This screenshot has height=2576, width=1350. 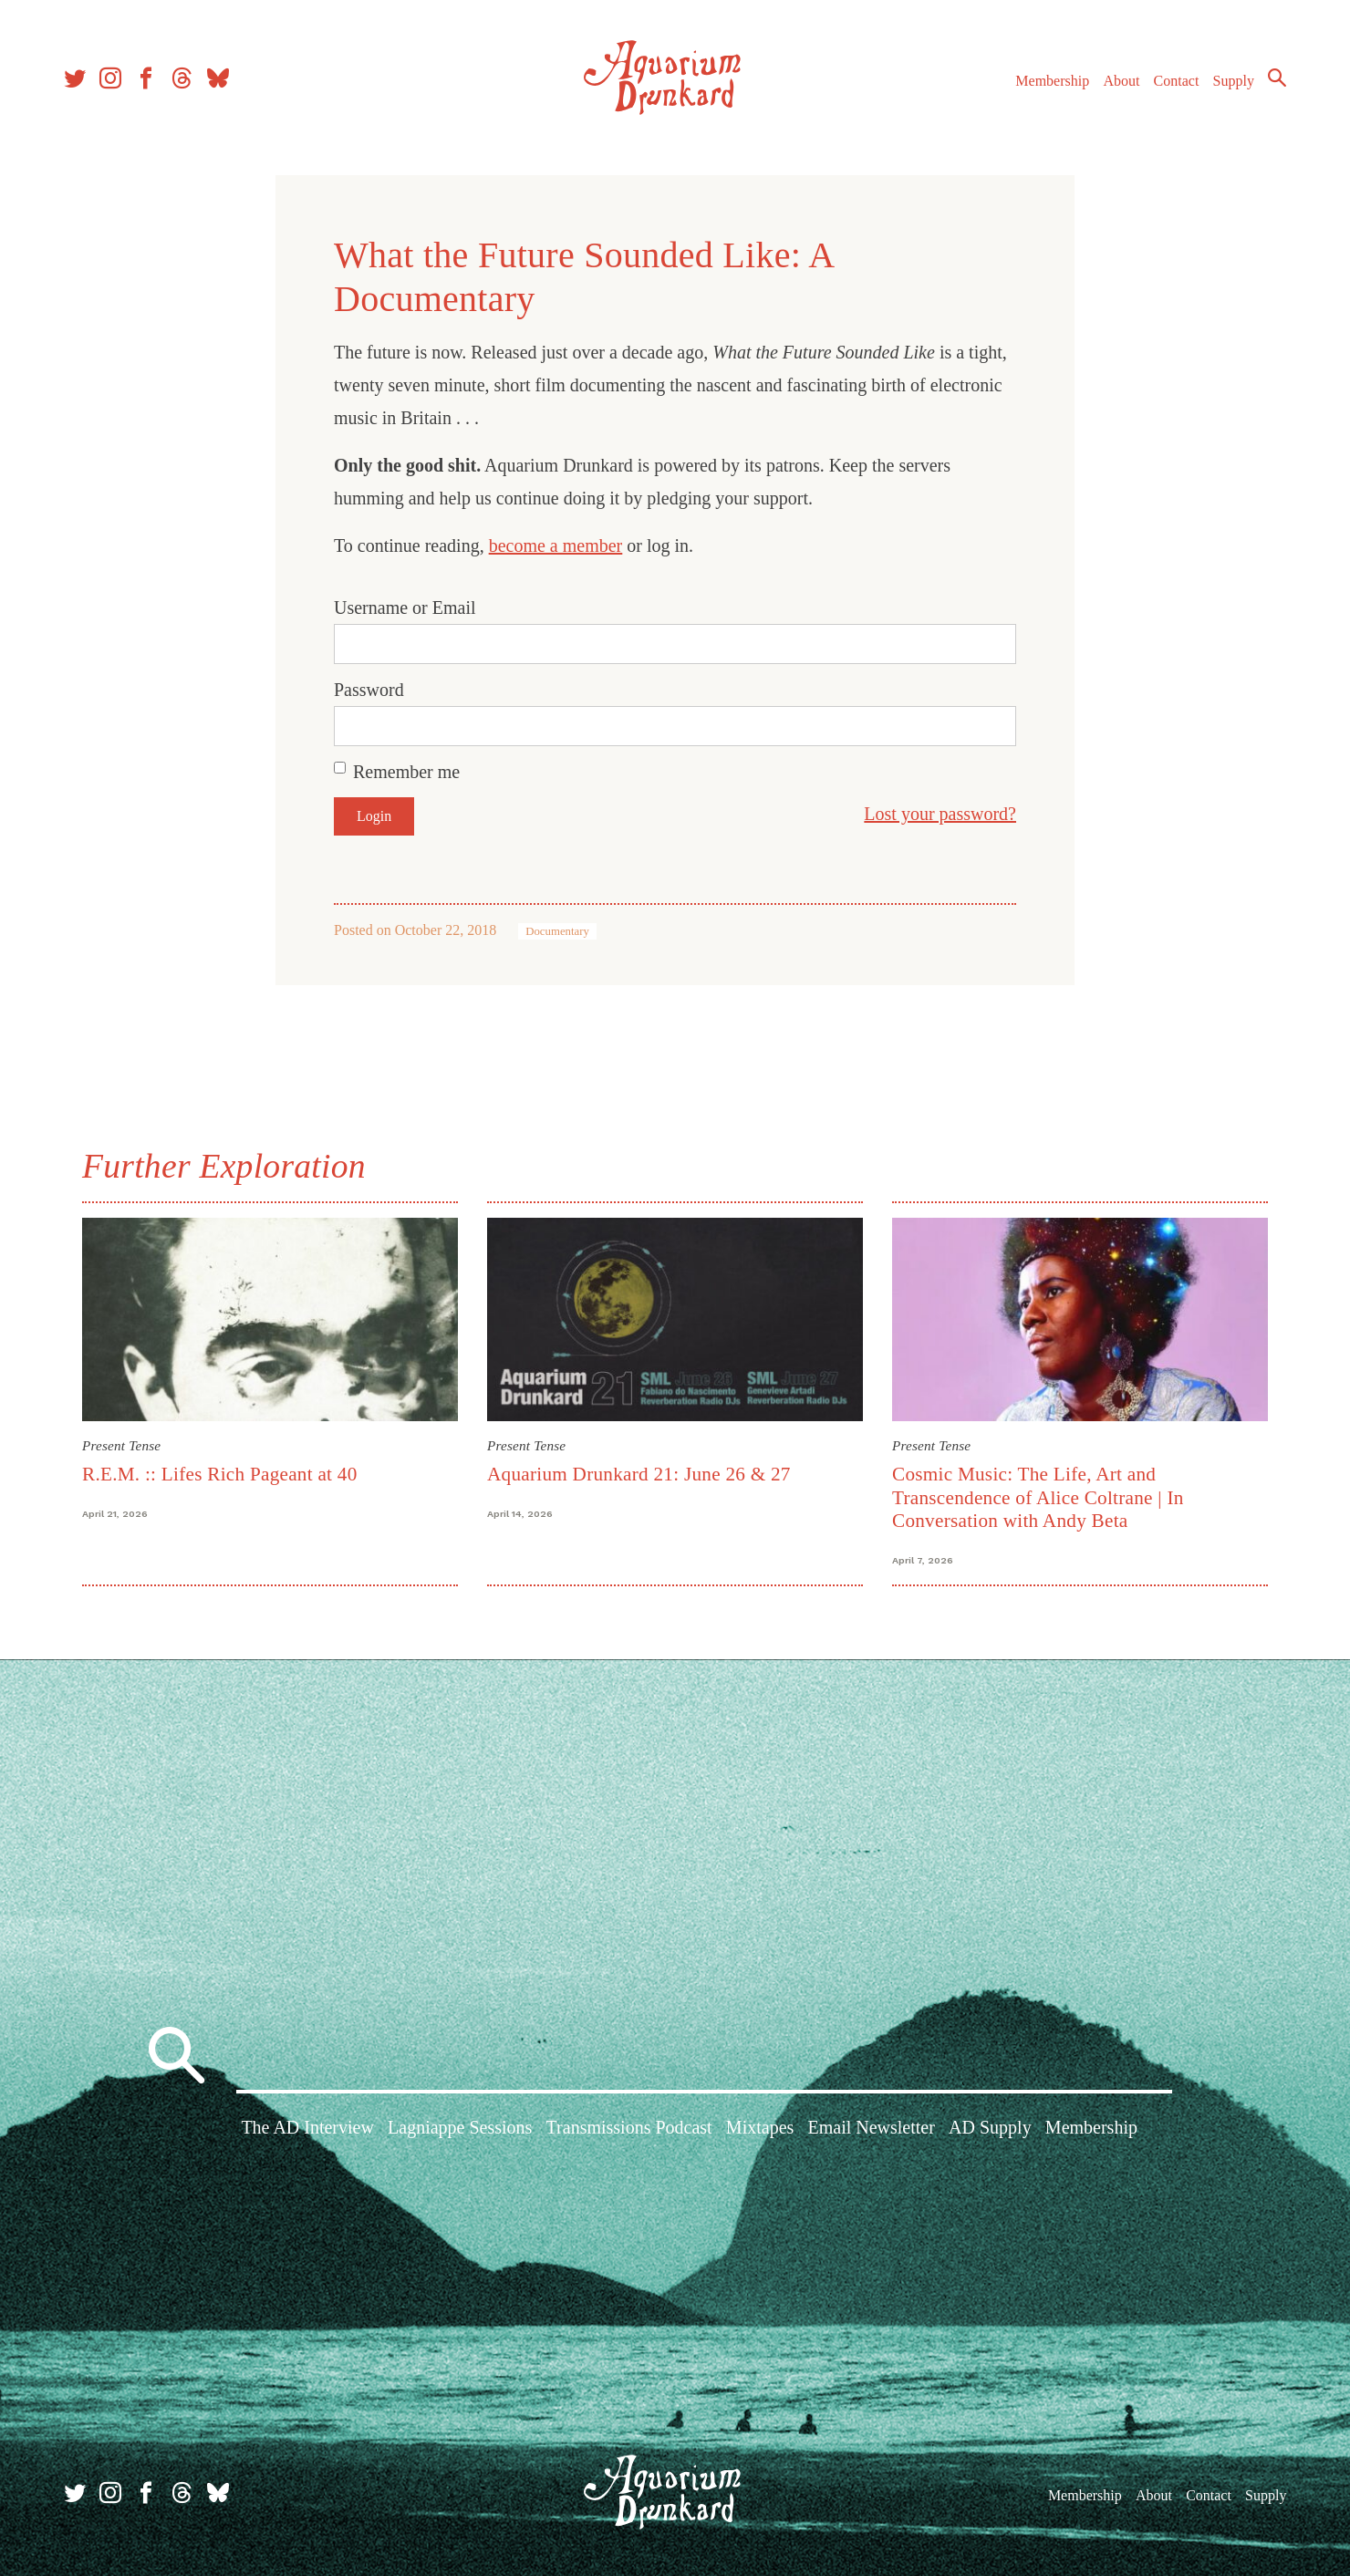 I want to click on Email Newsletter, so click(x=870, y=2127).